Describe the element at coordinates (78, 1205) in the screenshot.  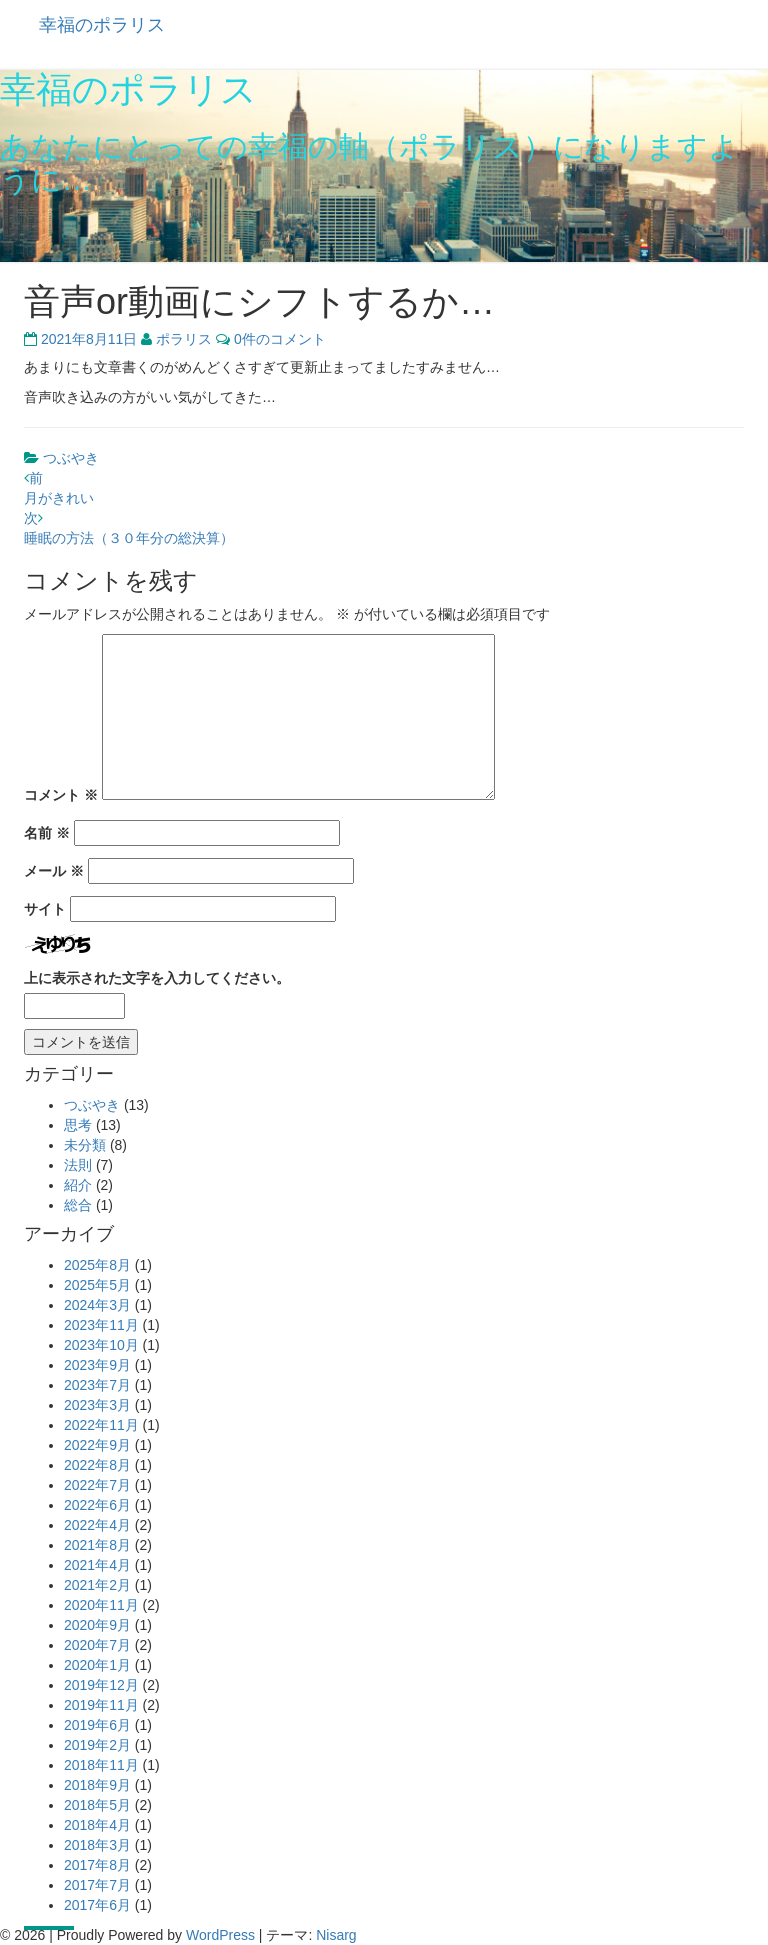
I see `総合` at that location.